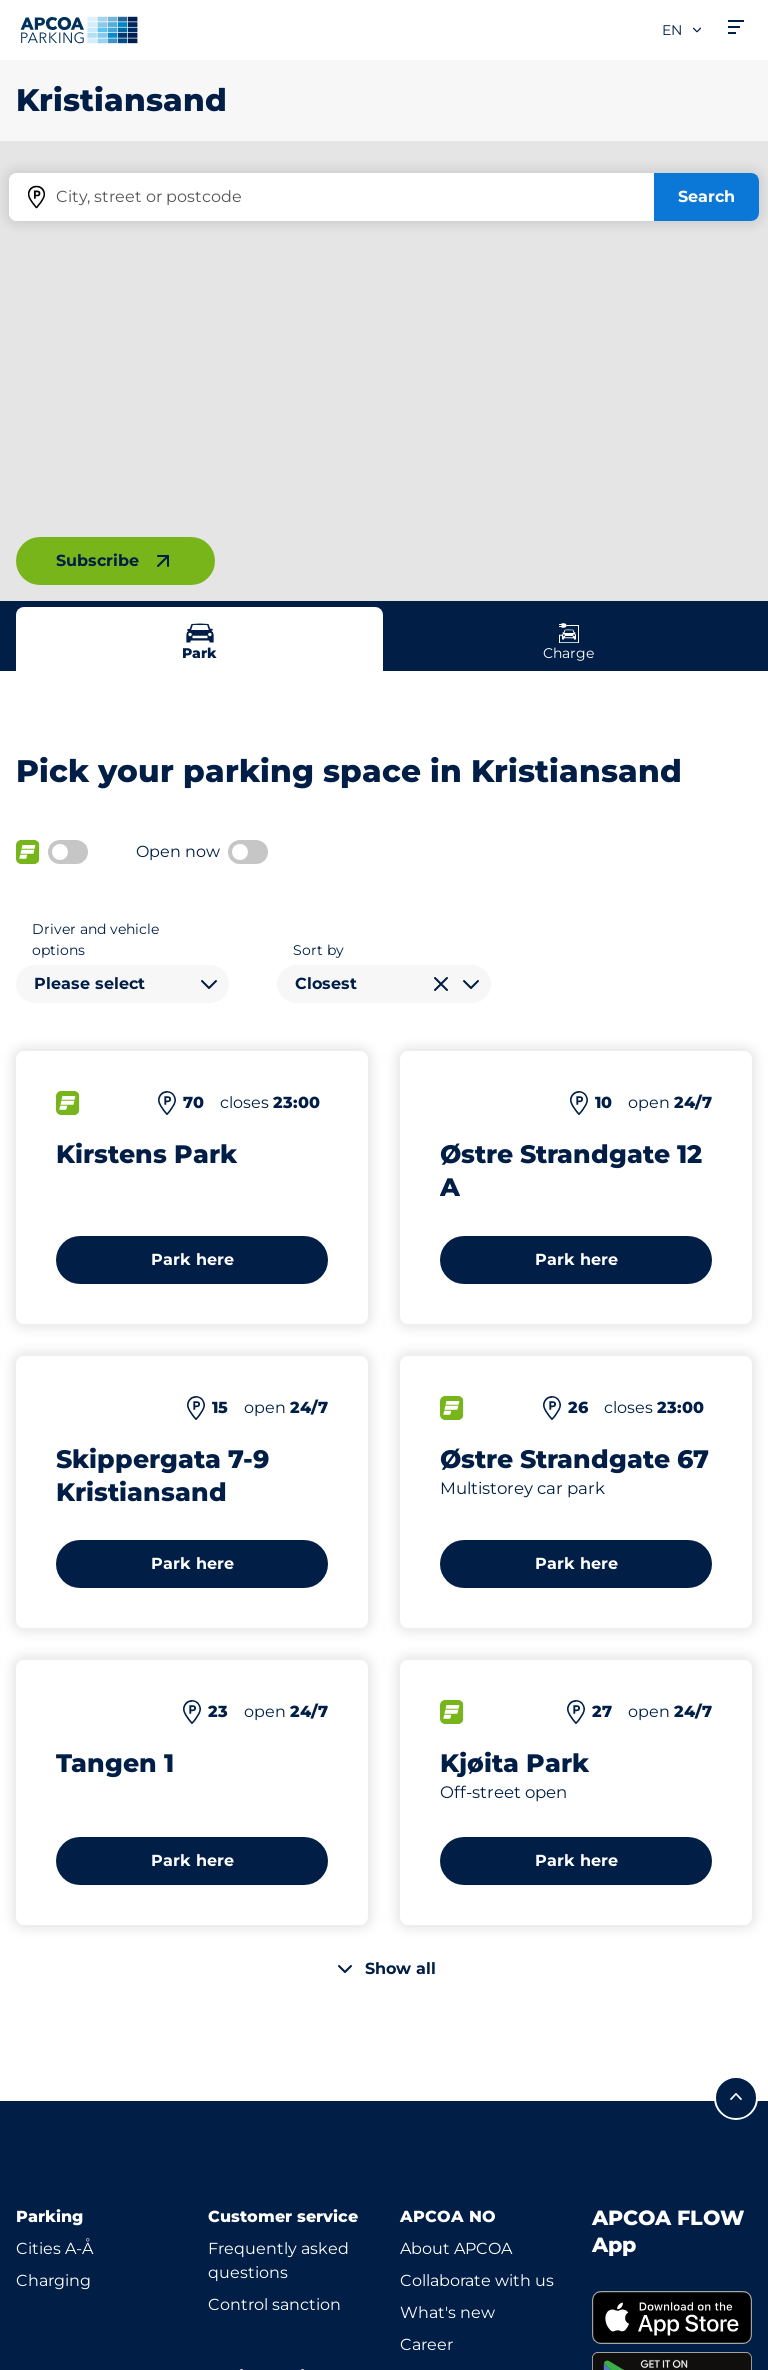 The height and width of the screenshot is (2370, 768). What do you see at coordinates (79, 30) in the screenshot?
I see `[Logo APCOA Parking, links to the homepage]` at bounding box center [79, 30].